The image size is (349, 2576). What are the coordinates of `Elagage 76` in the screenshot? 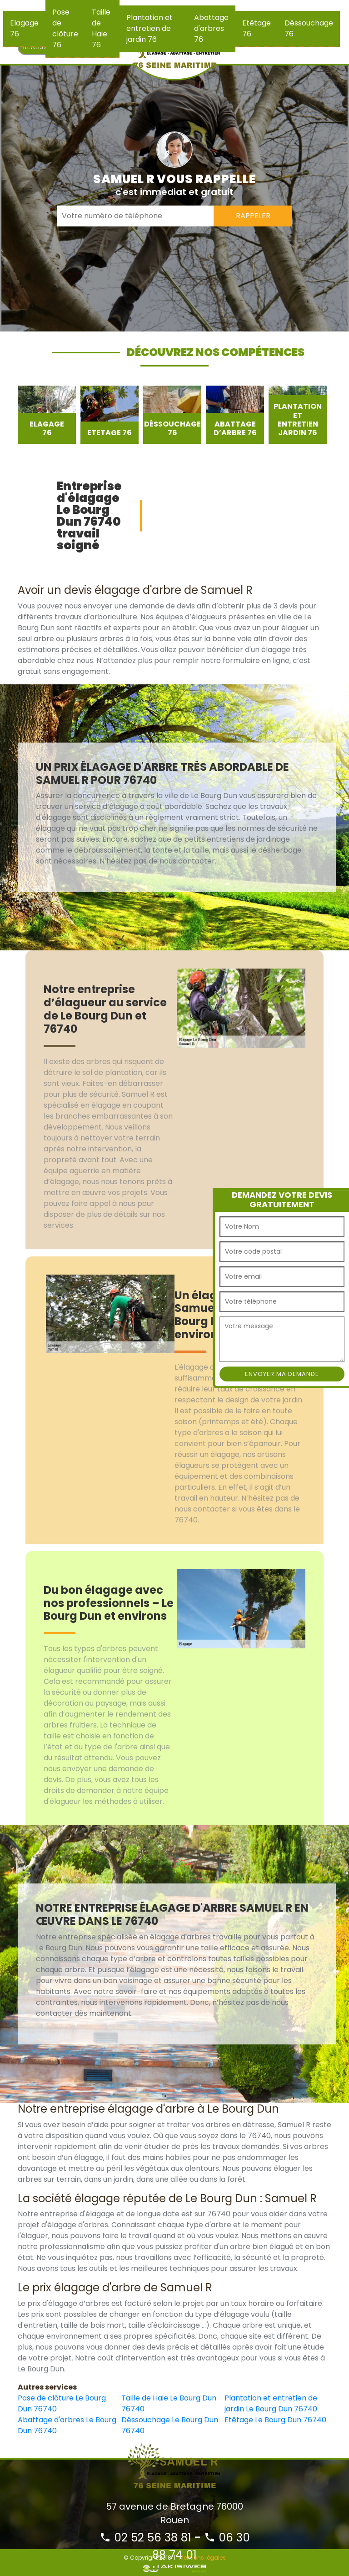 It's located at (24, 28).